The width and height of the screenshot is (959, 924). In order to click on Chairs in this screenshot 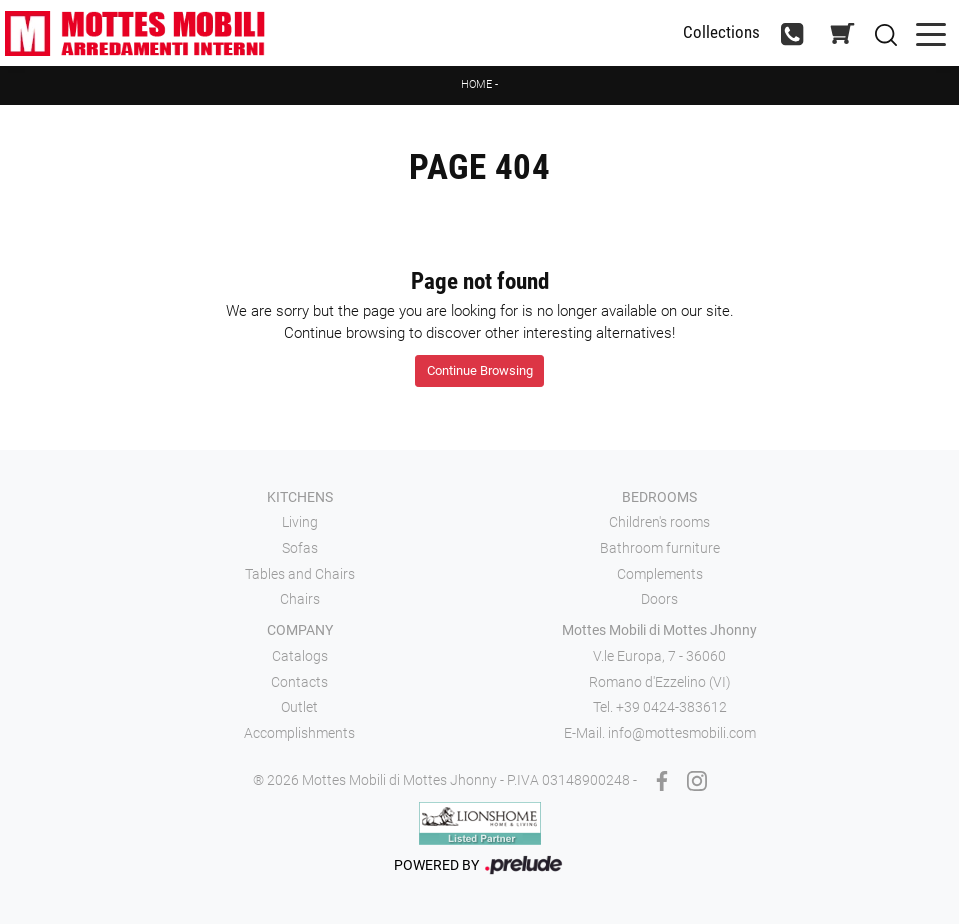, I will do `click(300, 599)`.